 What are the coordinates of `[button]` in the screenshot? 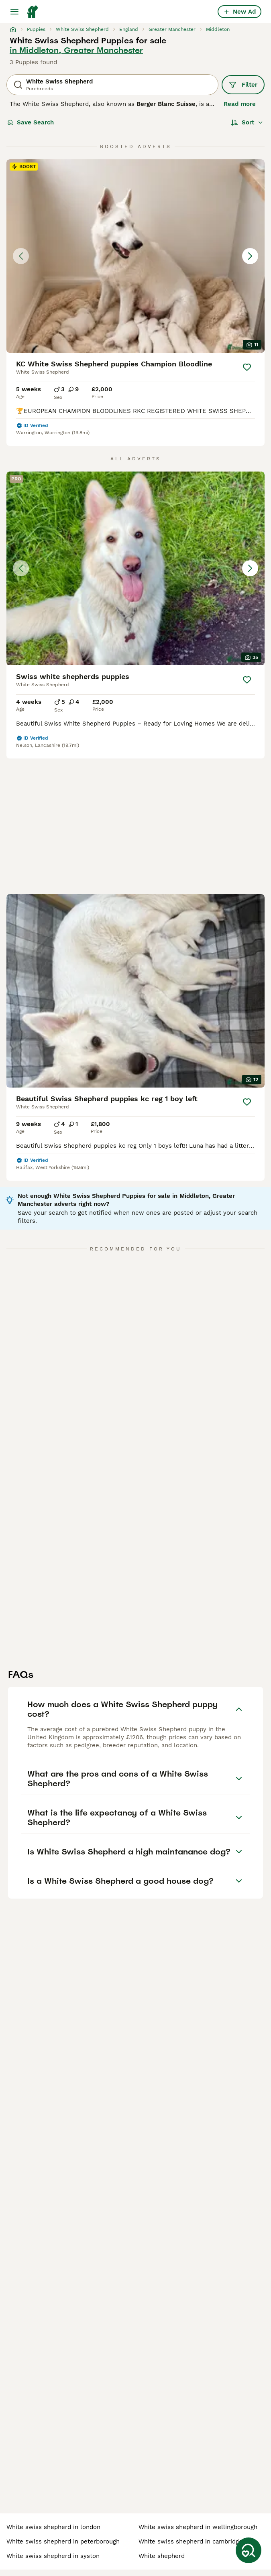 It's located at (135, 256).